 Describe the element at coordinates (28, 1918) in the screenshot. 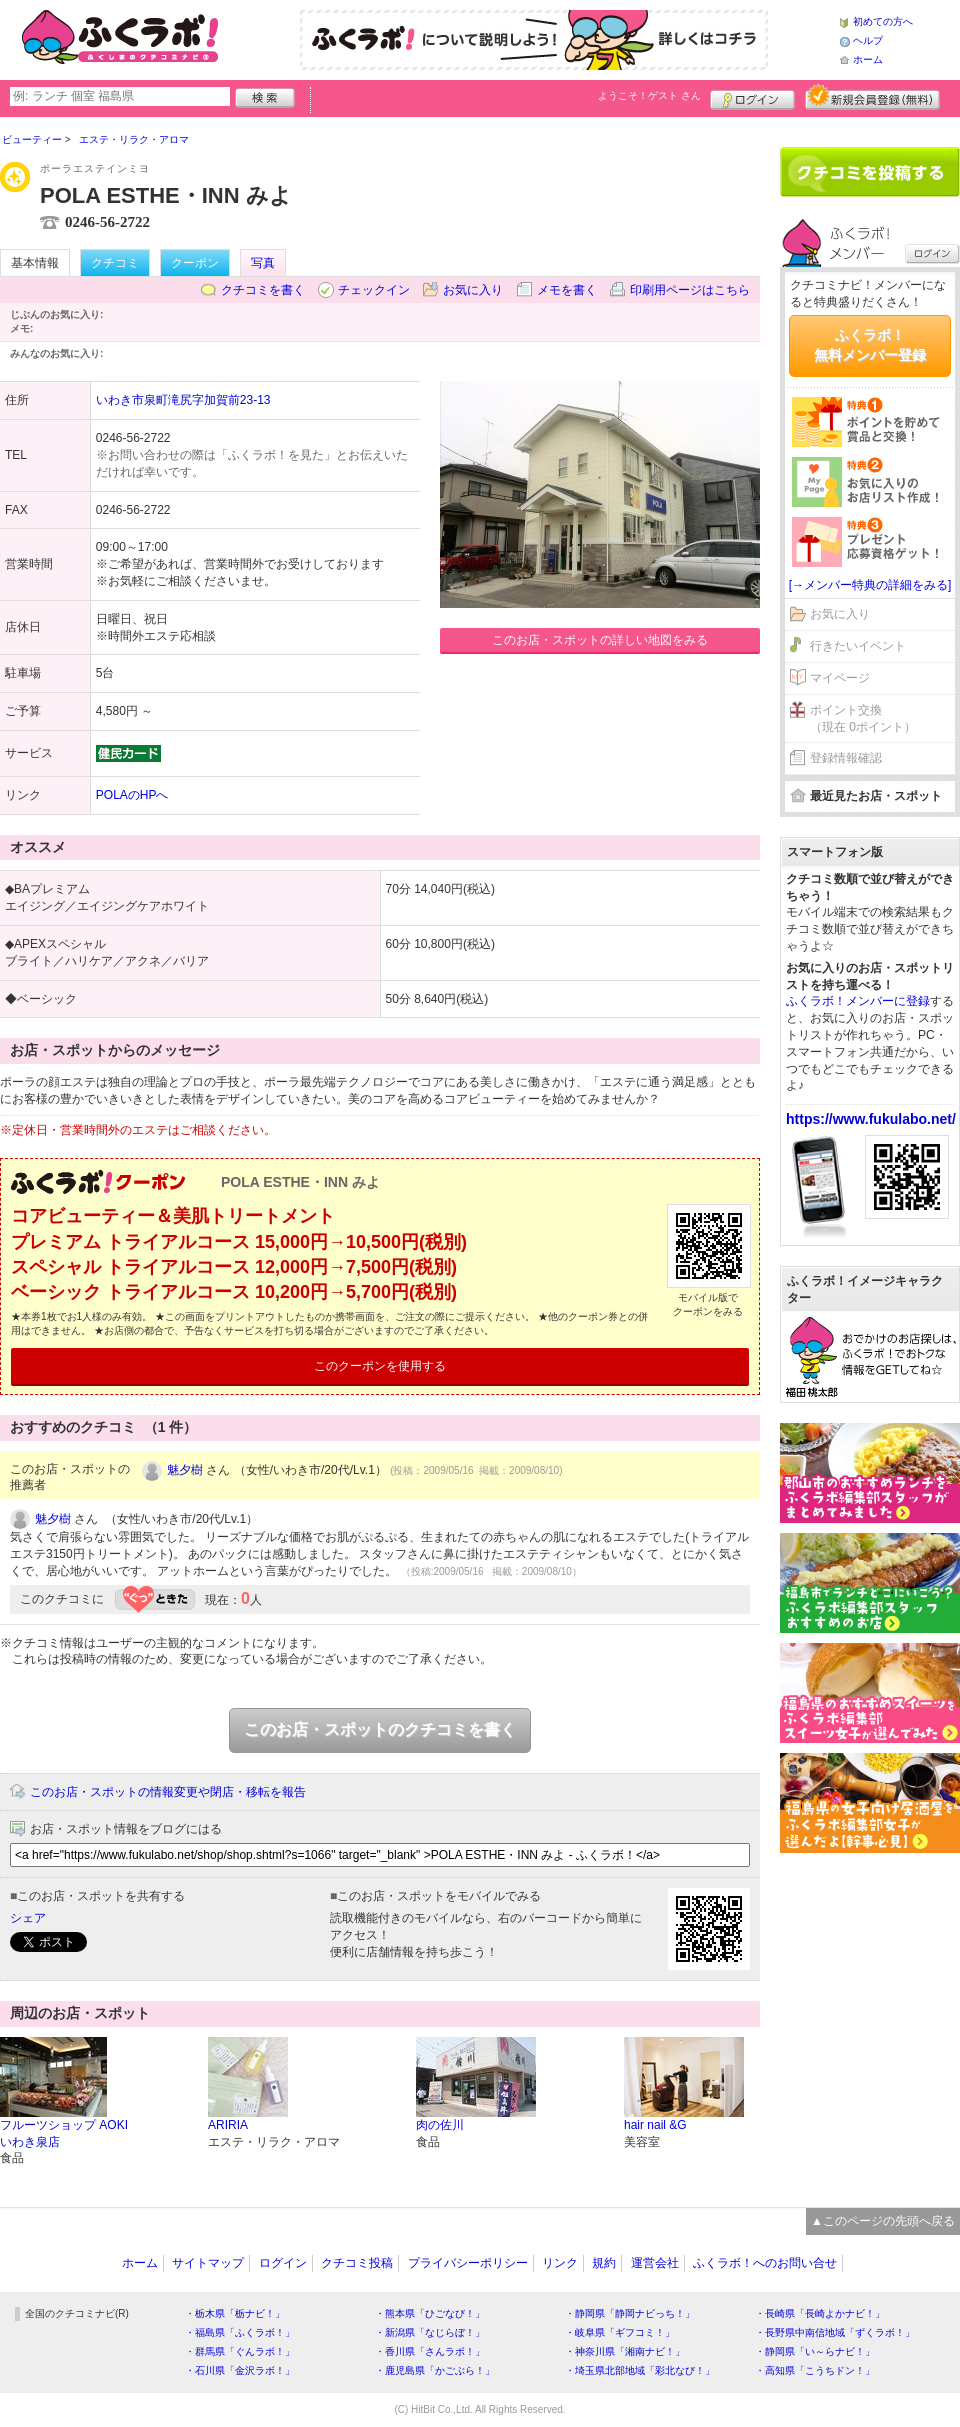

I see `シェア` at that location.